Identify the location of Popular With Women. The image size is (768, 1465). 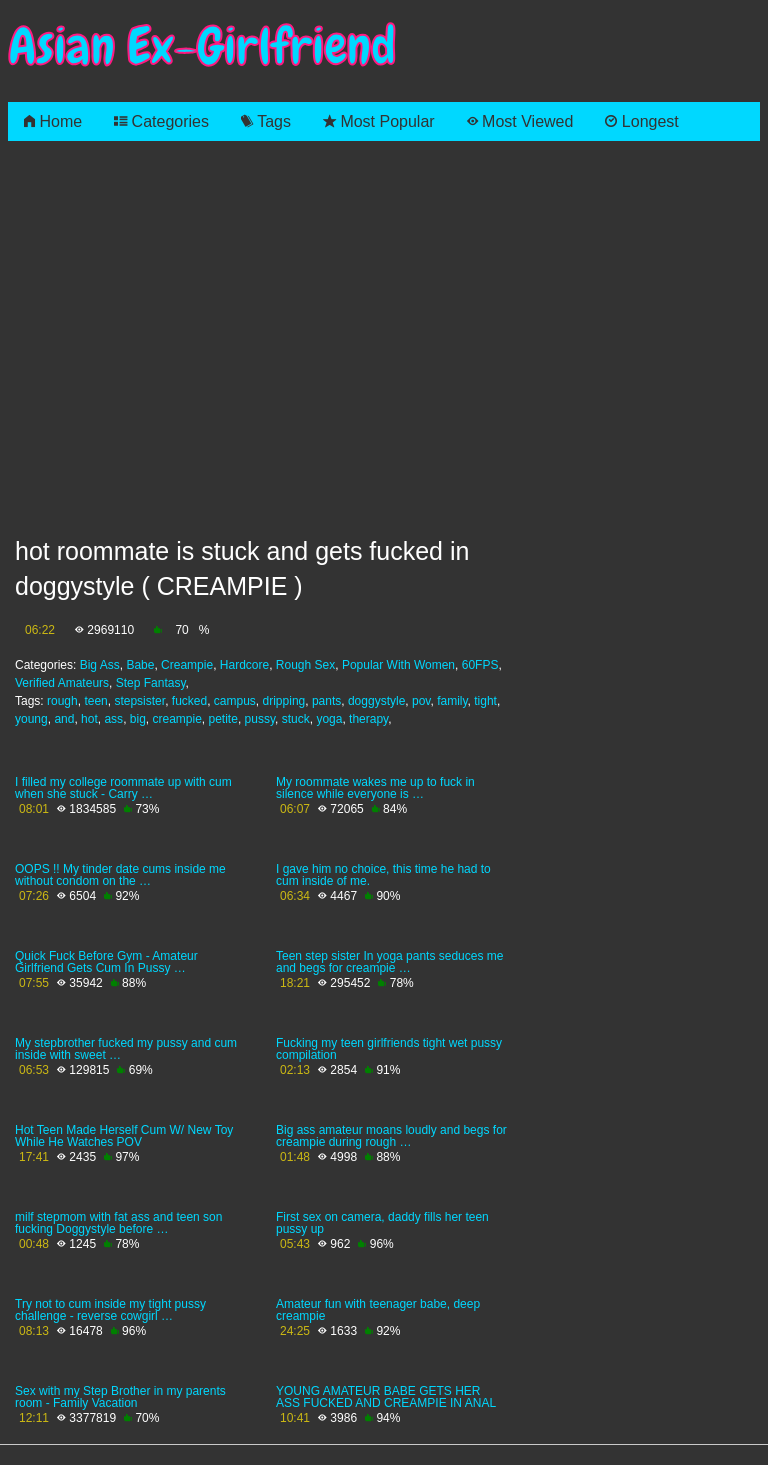
(398, 665).